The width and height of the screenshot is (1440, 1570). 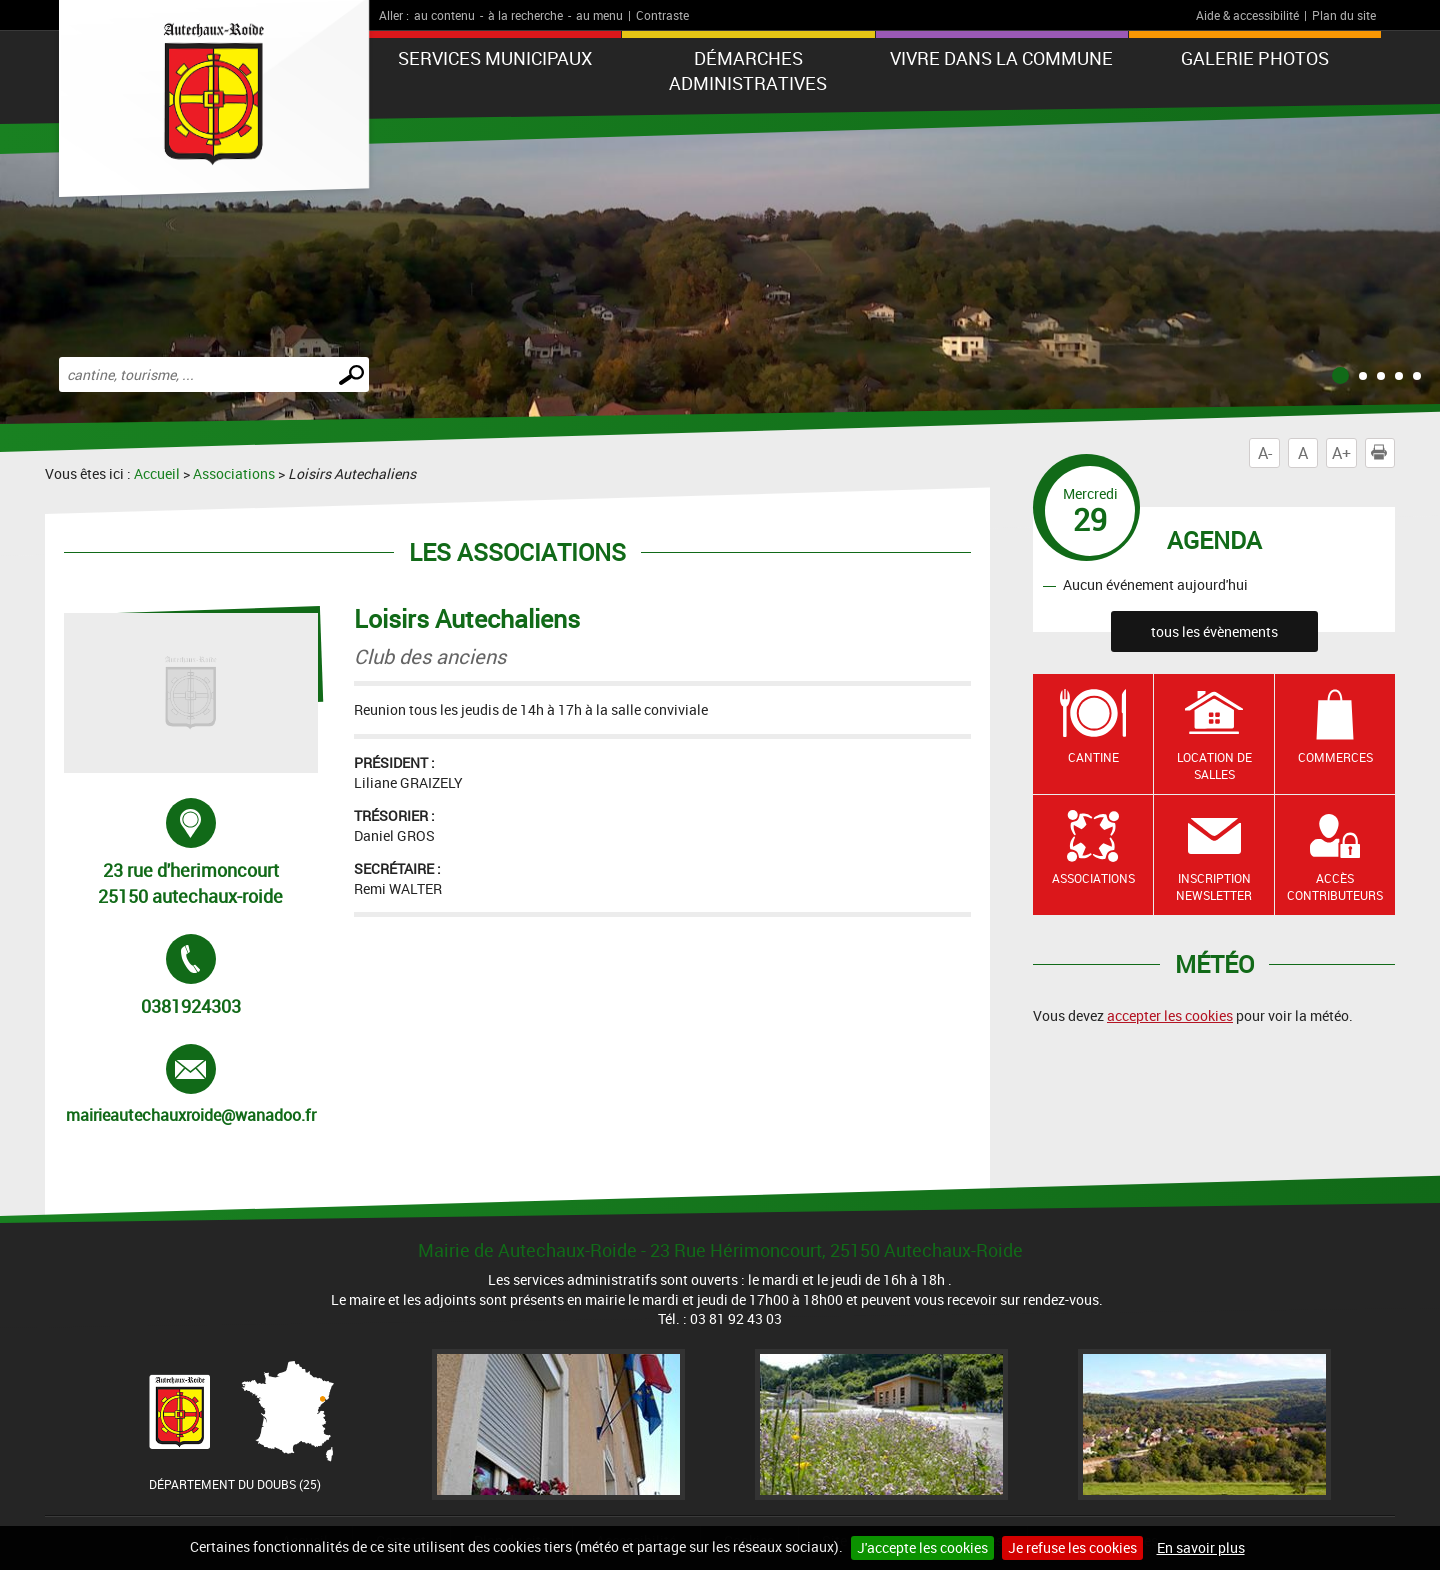 What do you see at coordinates (599, 15) in the screenshot?
I see `au menu` at bounding box center [599, 15].